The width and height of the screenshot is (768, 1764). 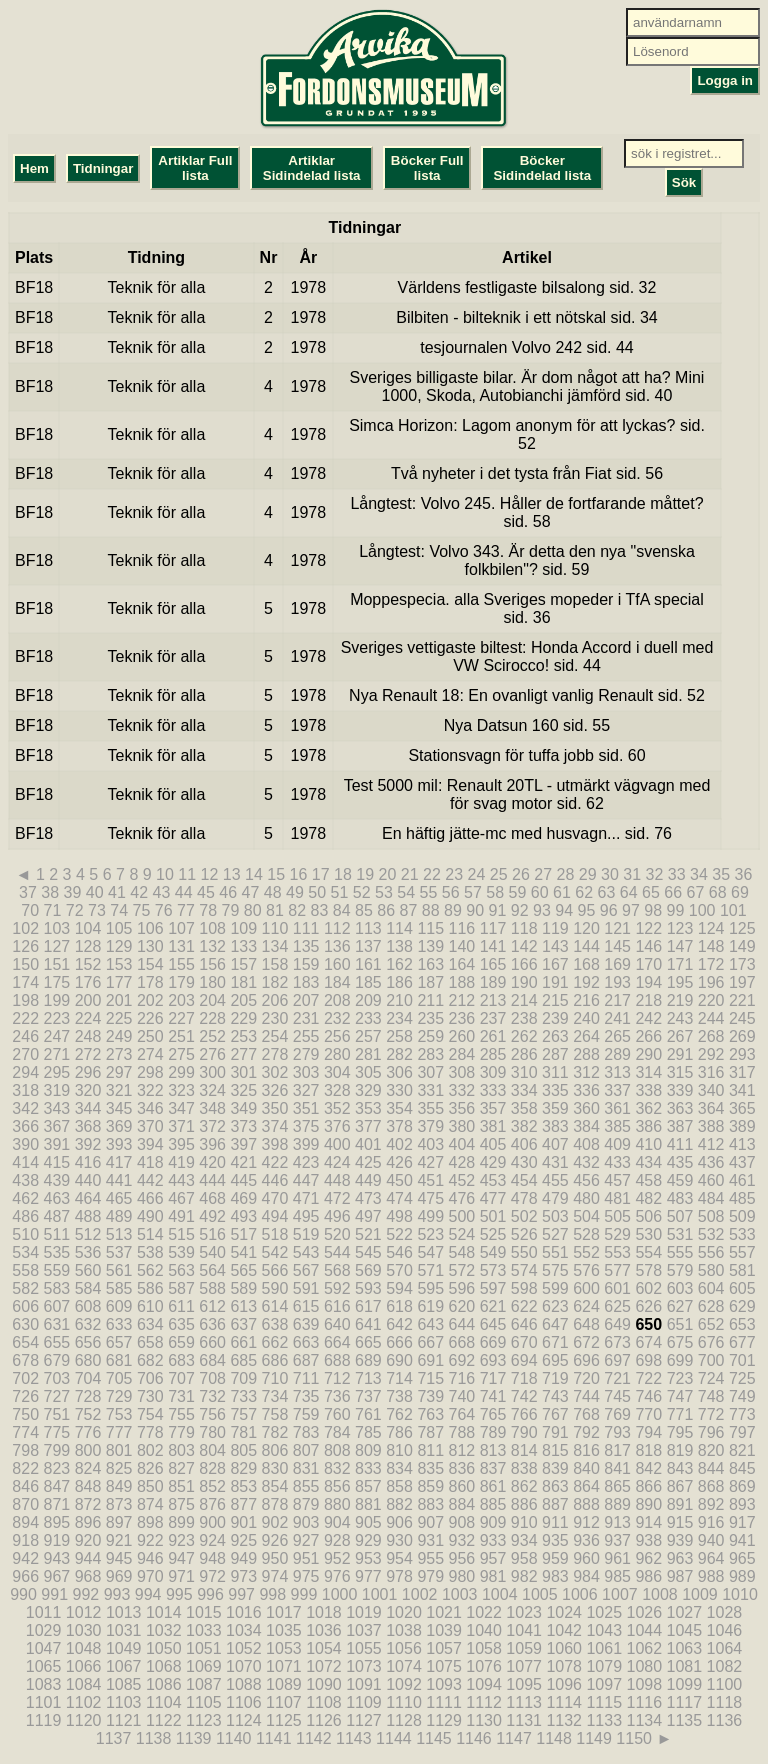 I want to click on 211, so click(x=430, y=1000).